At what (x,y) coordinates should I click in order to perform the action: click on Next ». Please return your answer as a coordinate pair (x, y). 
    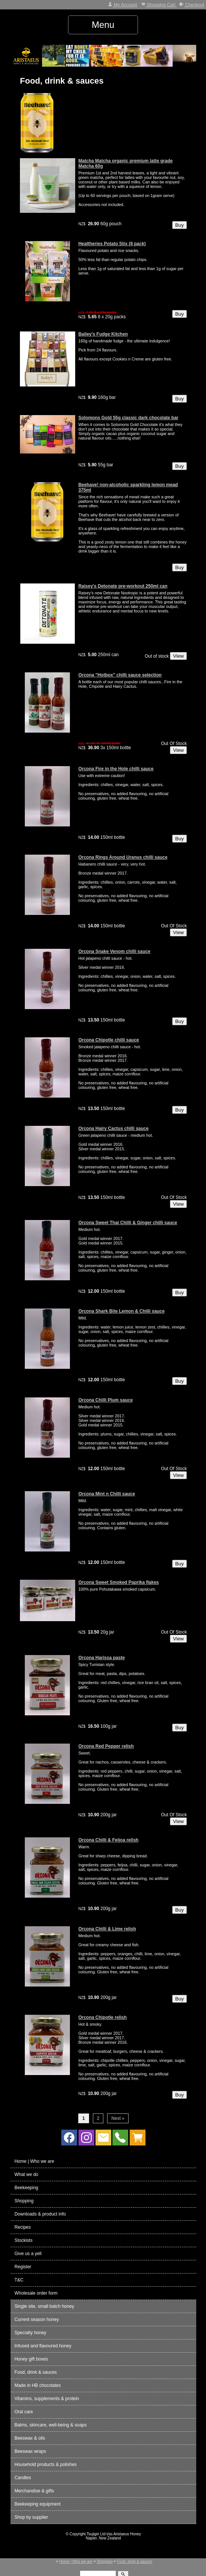
    Looking at the image, I should click on (117, 2118).